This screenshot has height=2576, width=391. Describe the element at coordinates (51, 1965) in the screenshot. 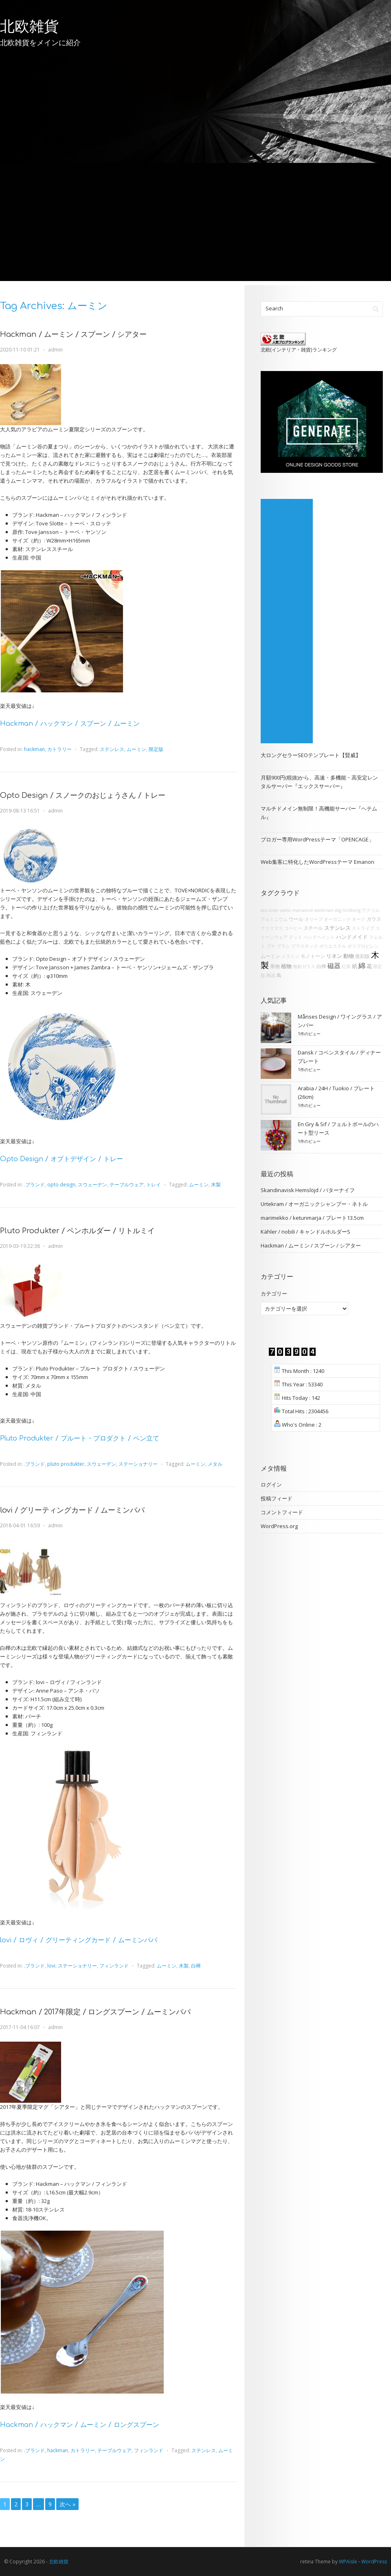

I see `lovi` at that location.